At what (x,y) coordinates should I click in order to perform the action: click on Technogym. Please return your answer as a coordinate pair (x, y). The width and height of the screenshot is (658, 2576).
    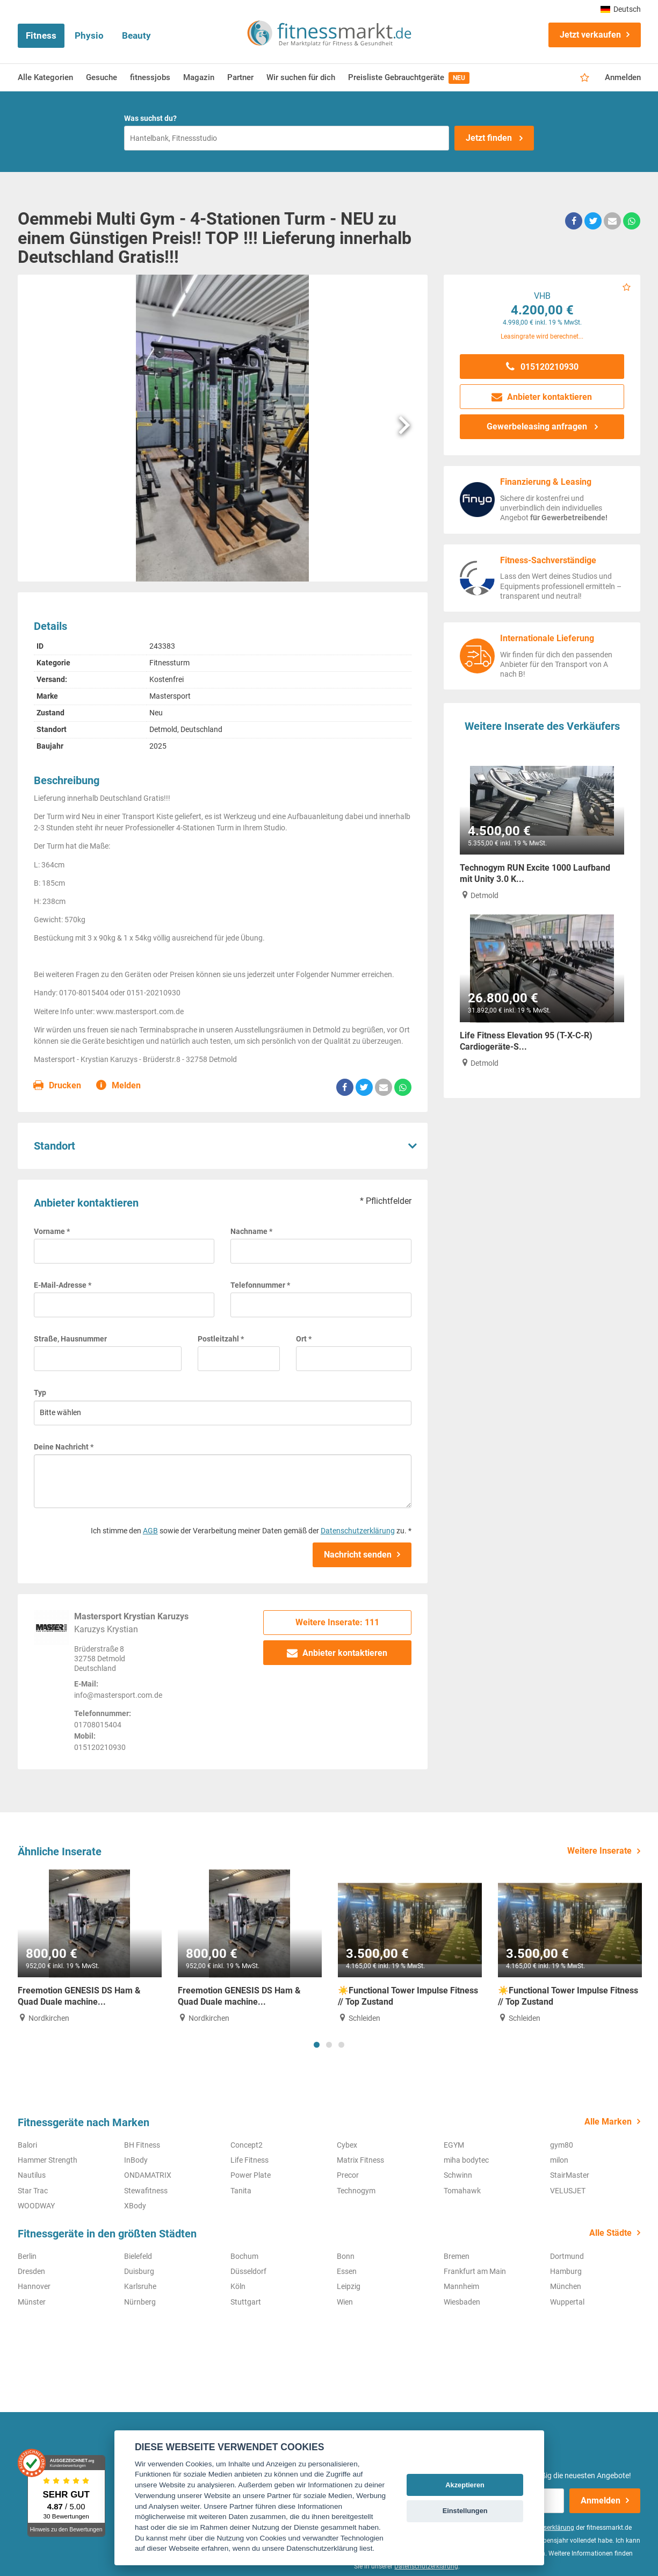
    Looking at the image, I should click on (356, 2190).